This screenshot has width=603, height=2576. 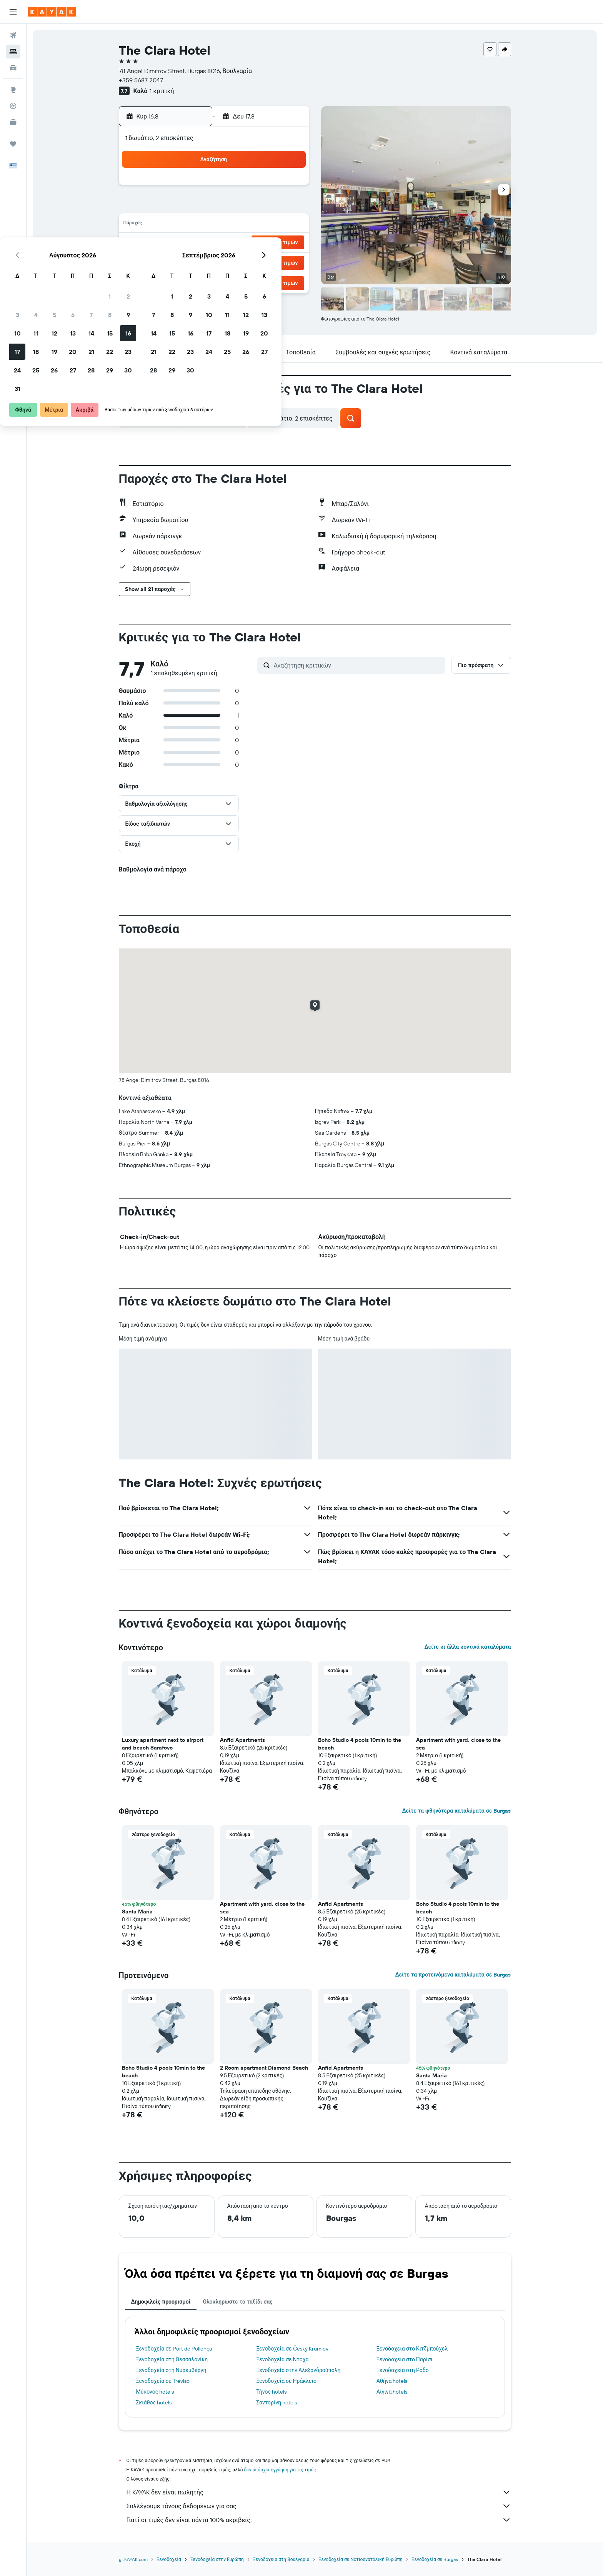 I want to click on Ξενοδοχεία στο Παρίσι, so click(x=404, y=2359).